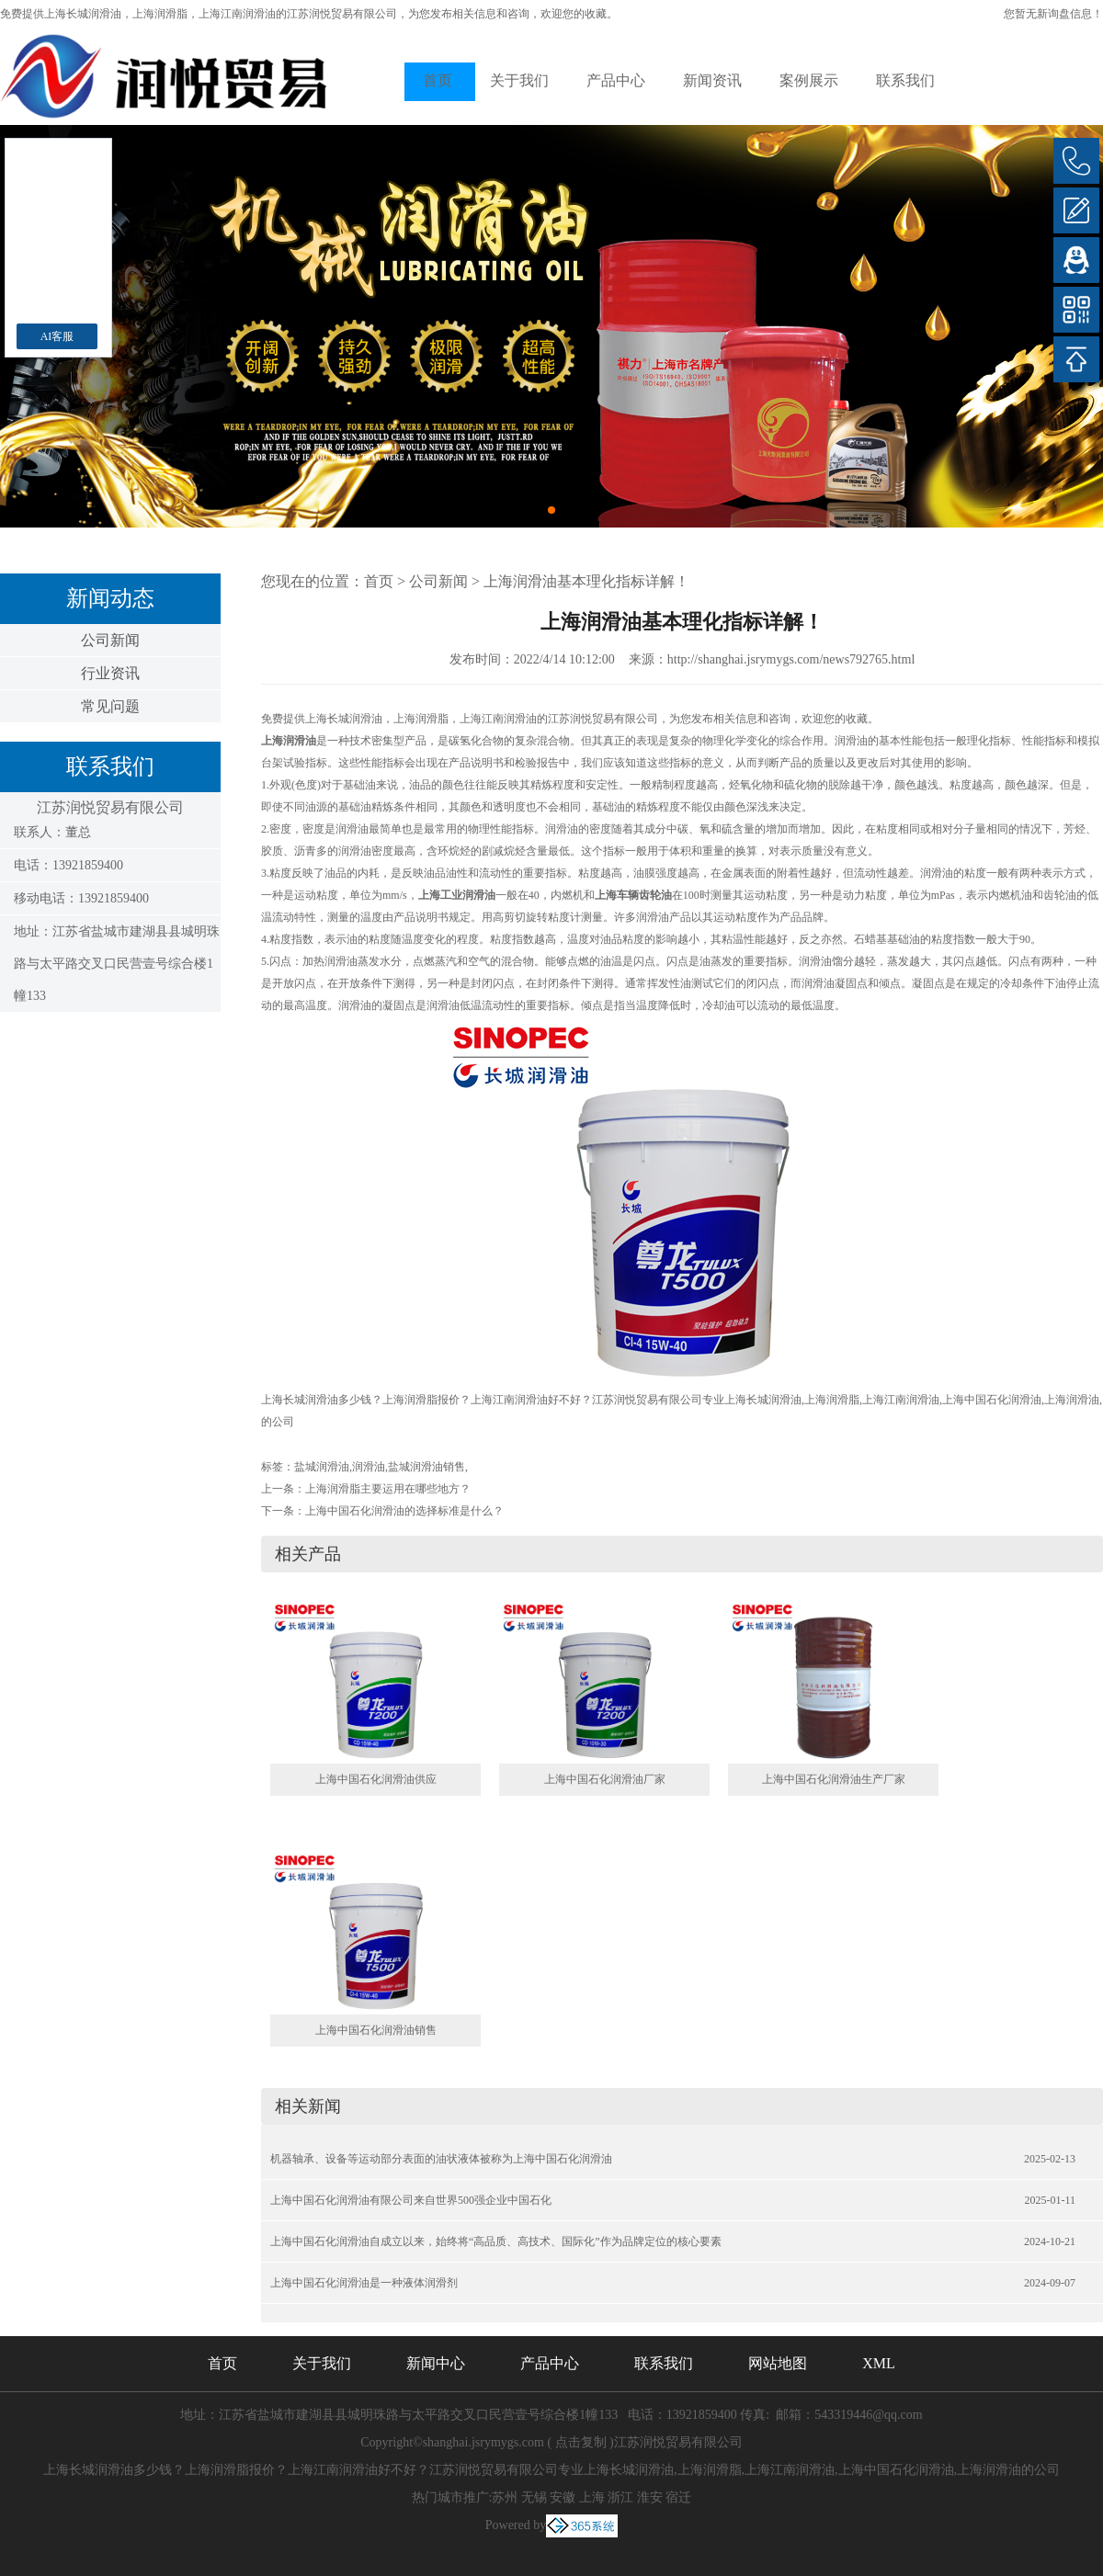 This screenshot has height=2576, width=1103. What do you see at coordinates (321, 1466) in the screenshot?
I see `盐城润滑油` at bounding box center [321, 1466].